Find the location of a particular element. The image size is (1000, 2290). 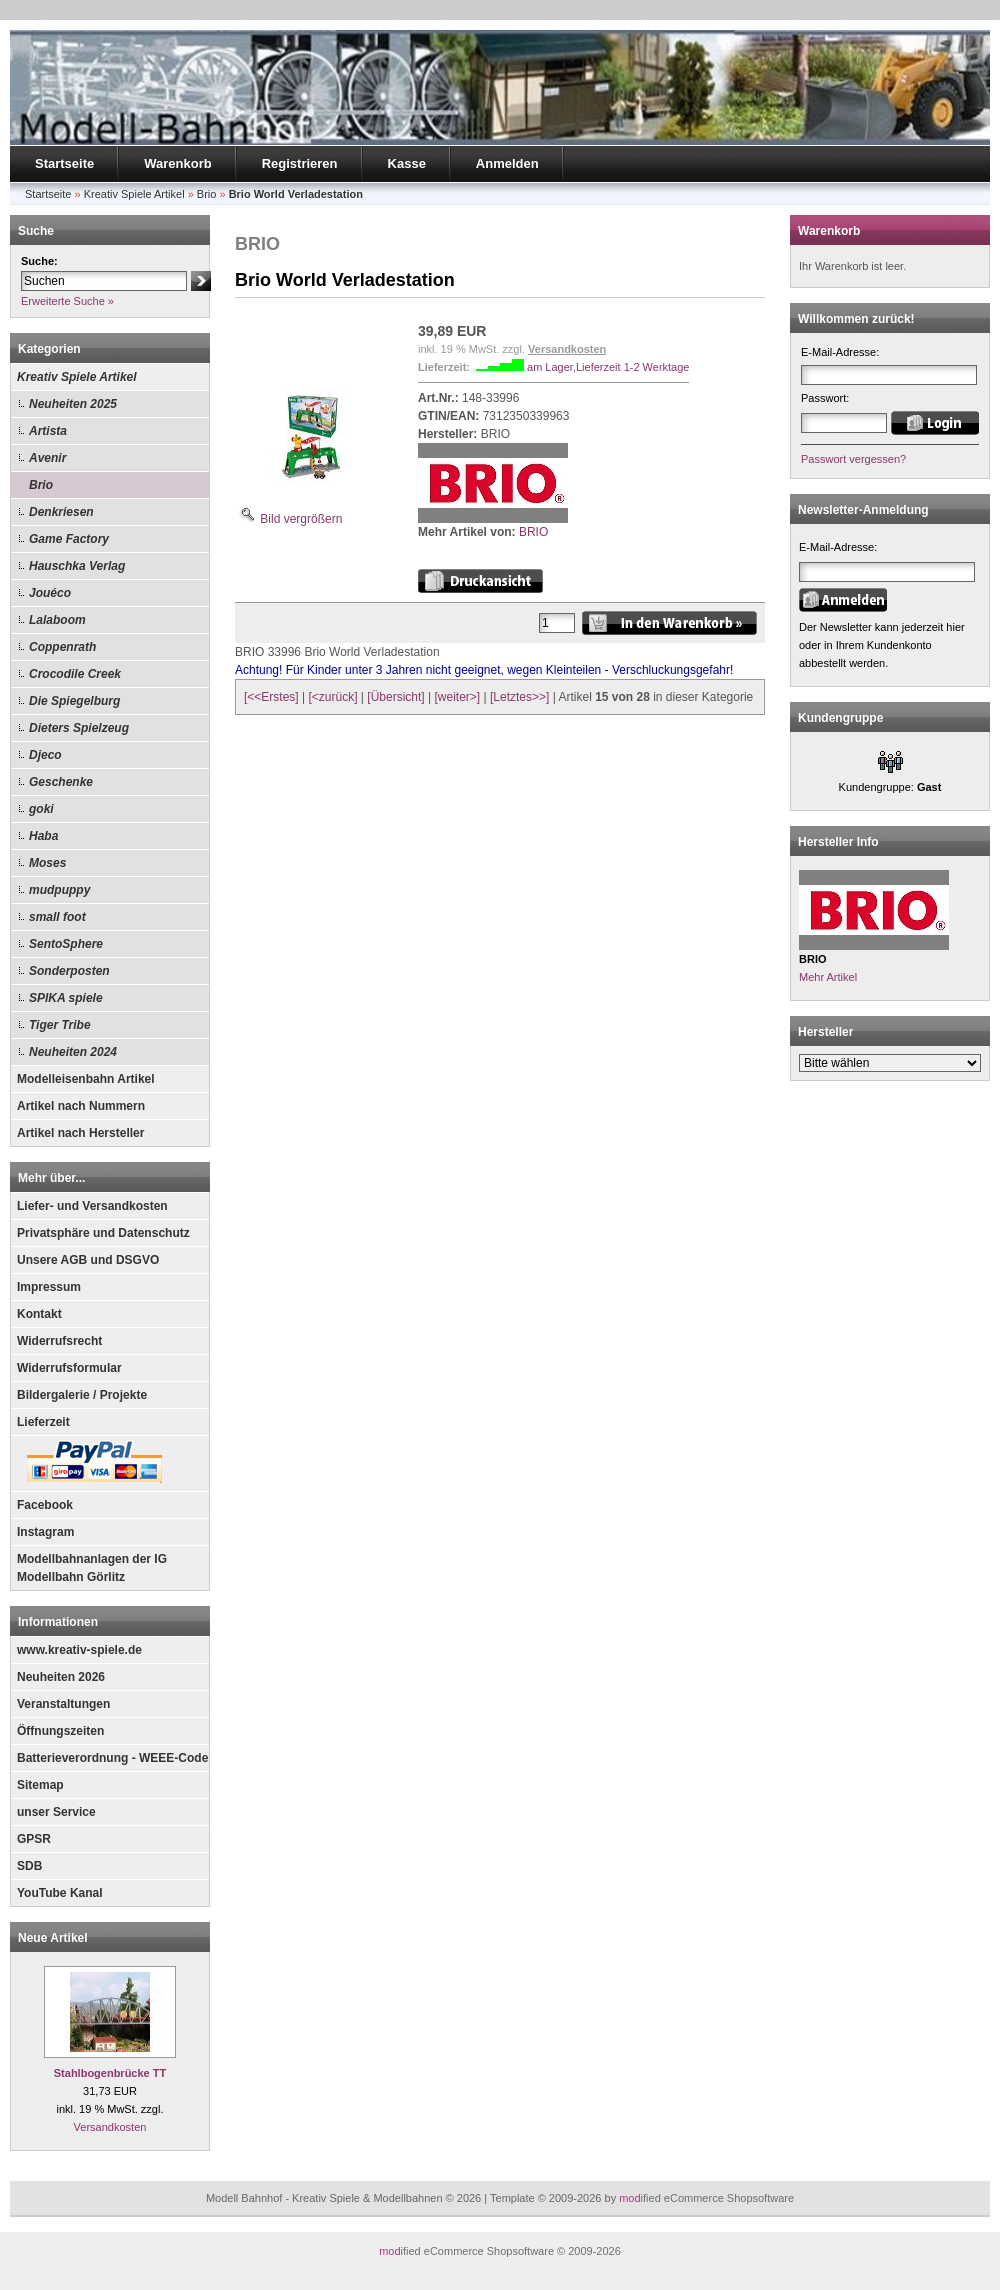

Unsere AGB und DSGVO is located at coordinates (88, 1260).